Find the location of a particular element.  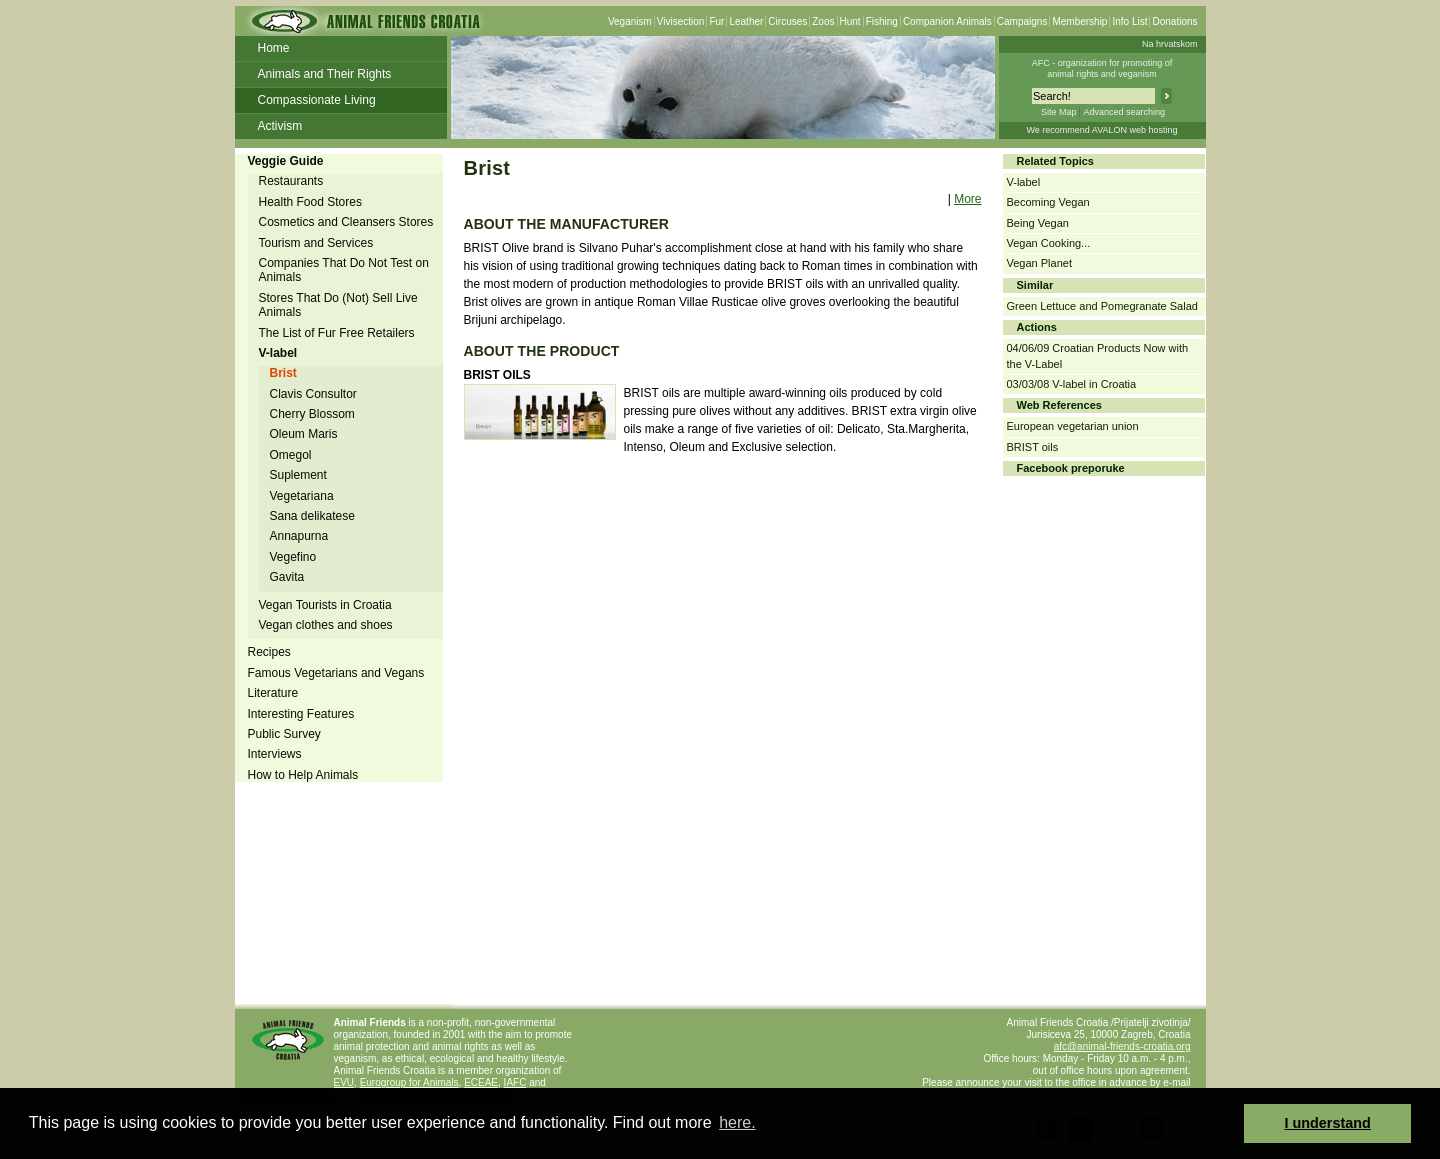

Literature is located at coordinates (273, 693).